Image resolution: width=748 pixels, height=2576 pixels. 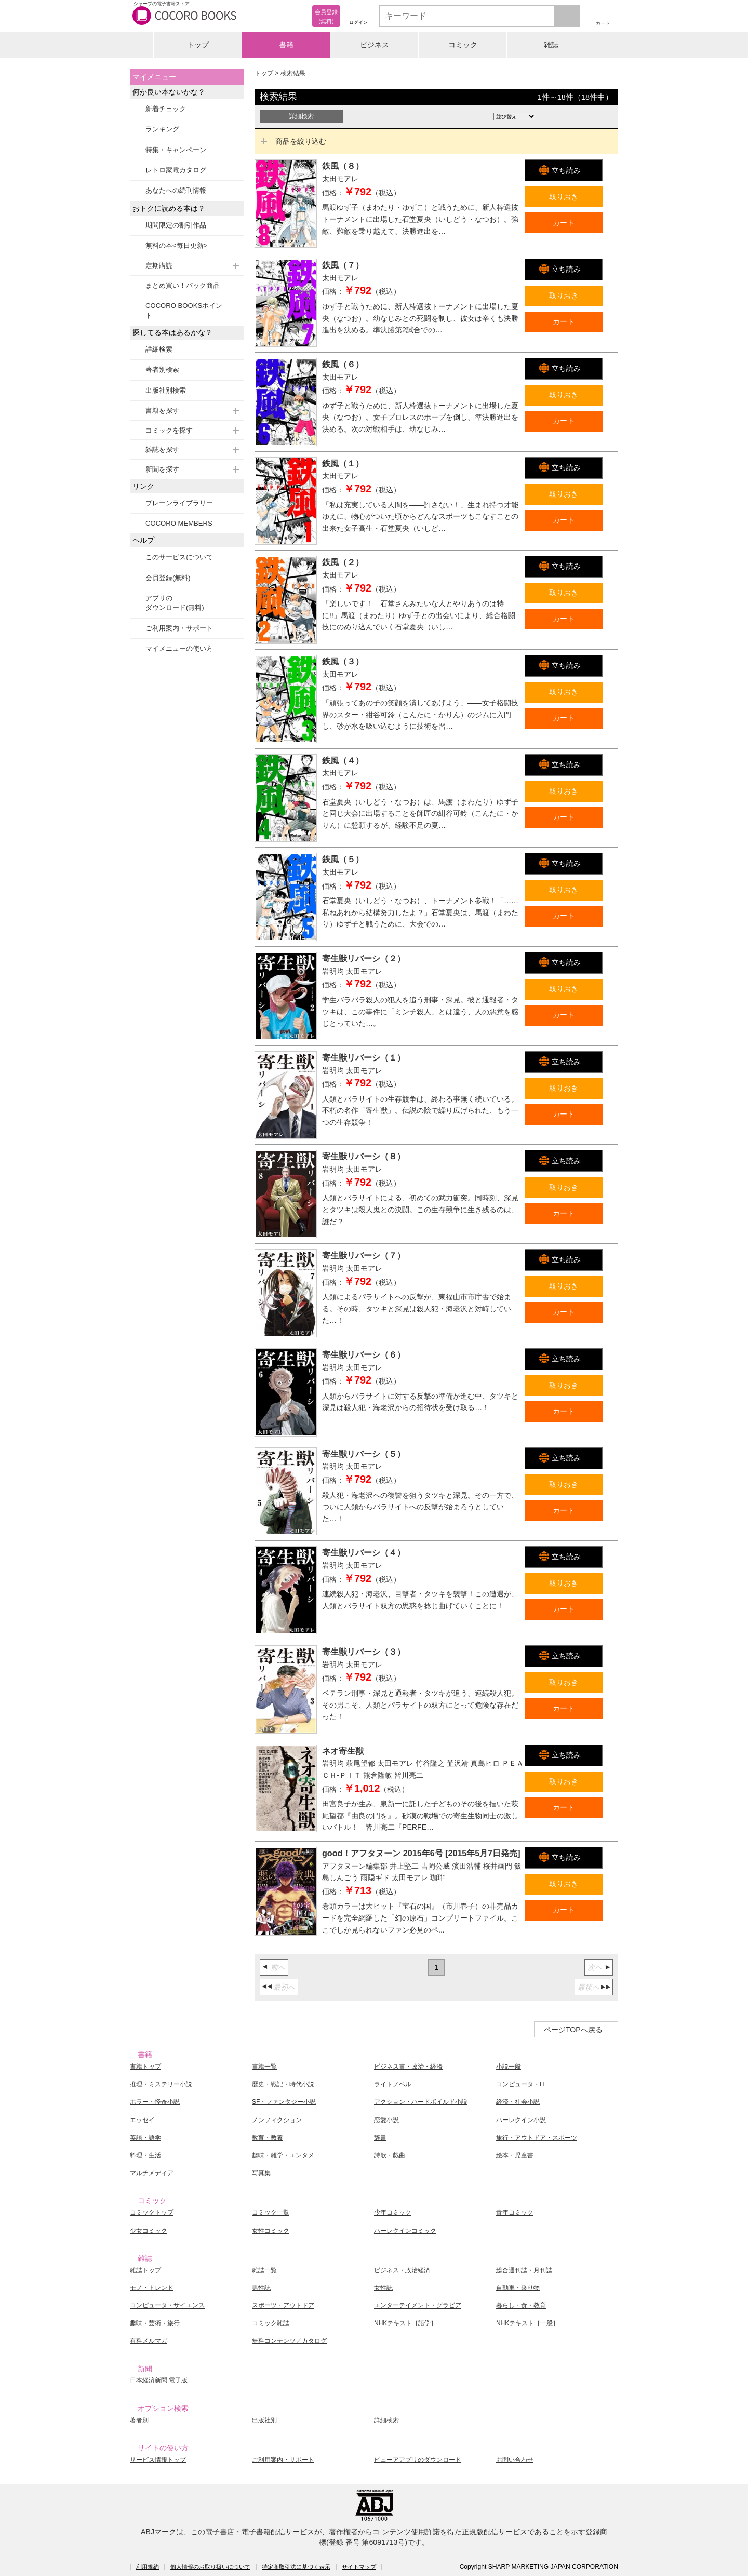 I want to click on 出版社別検索, so click(x=165, y=390).